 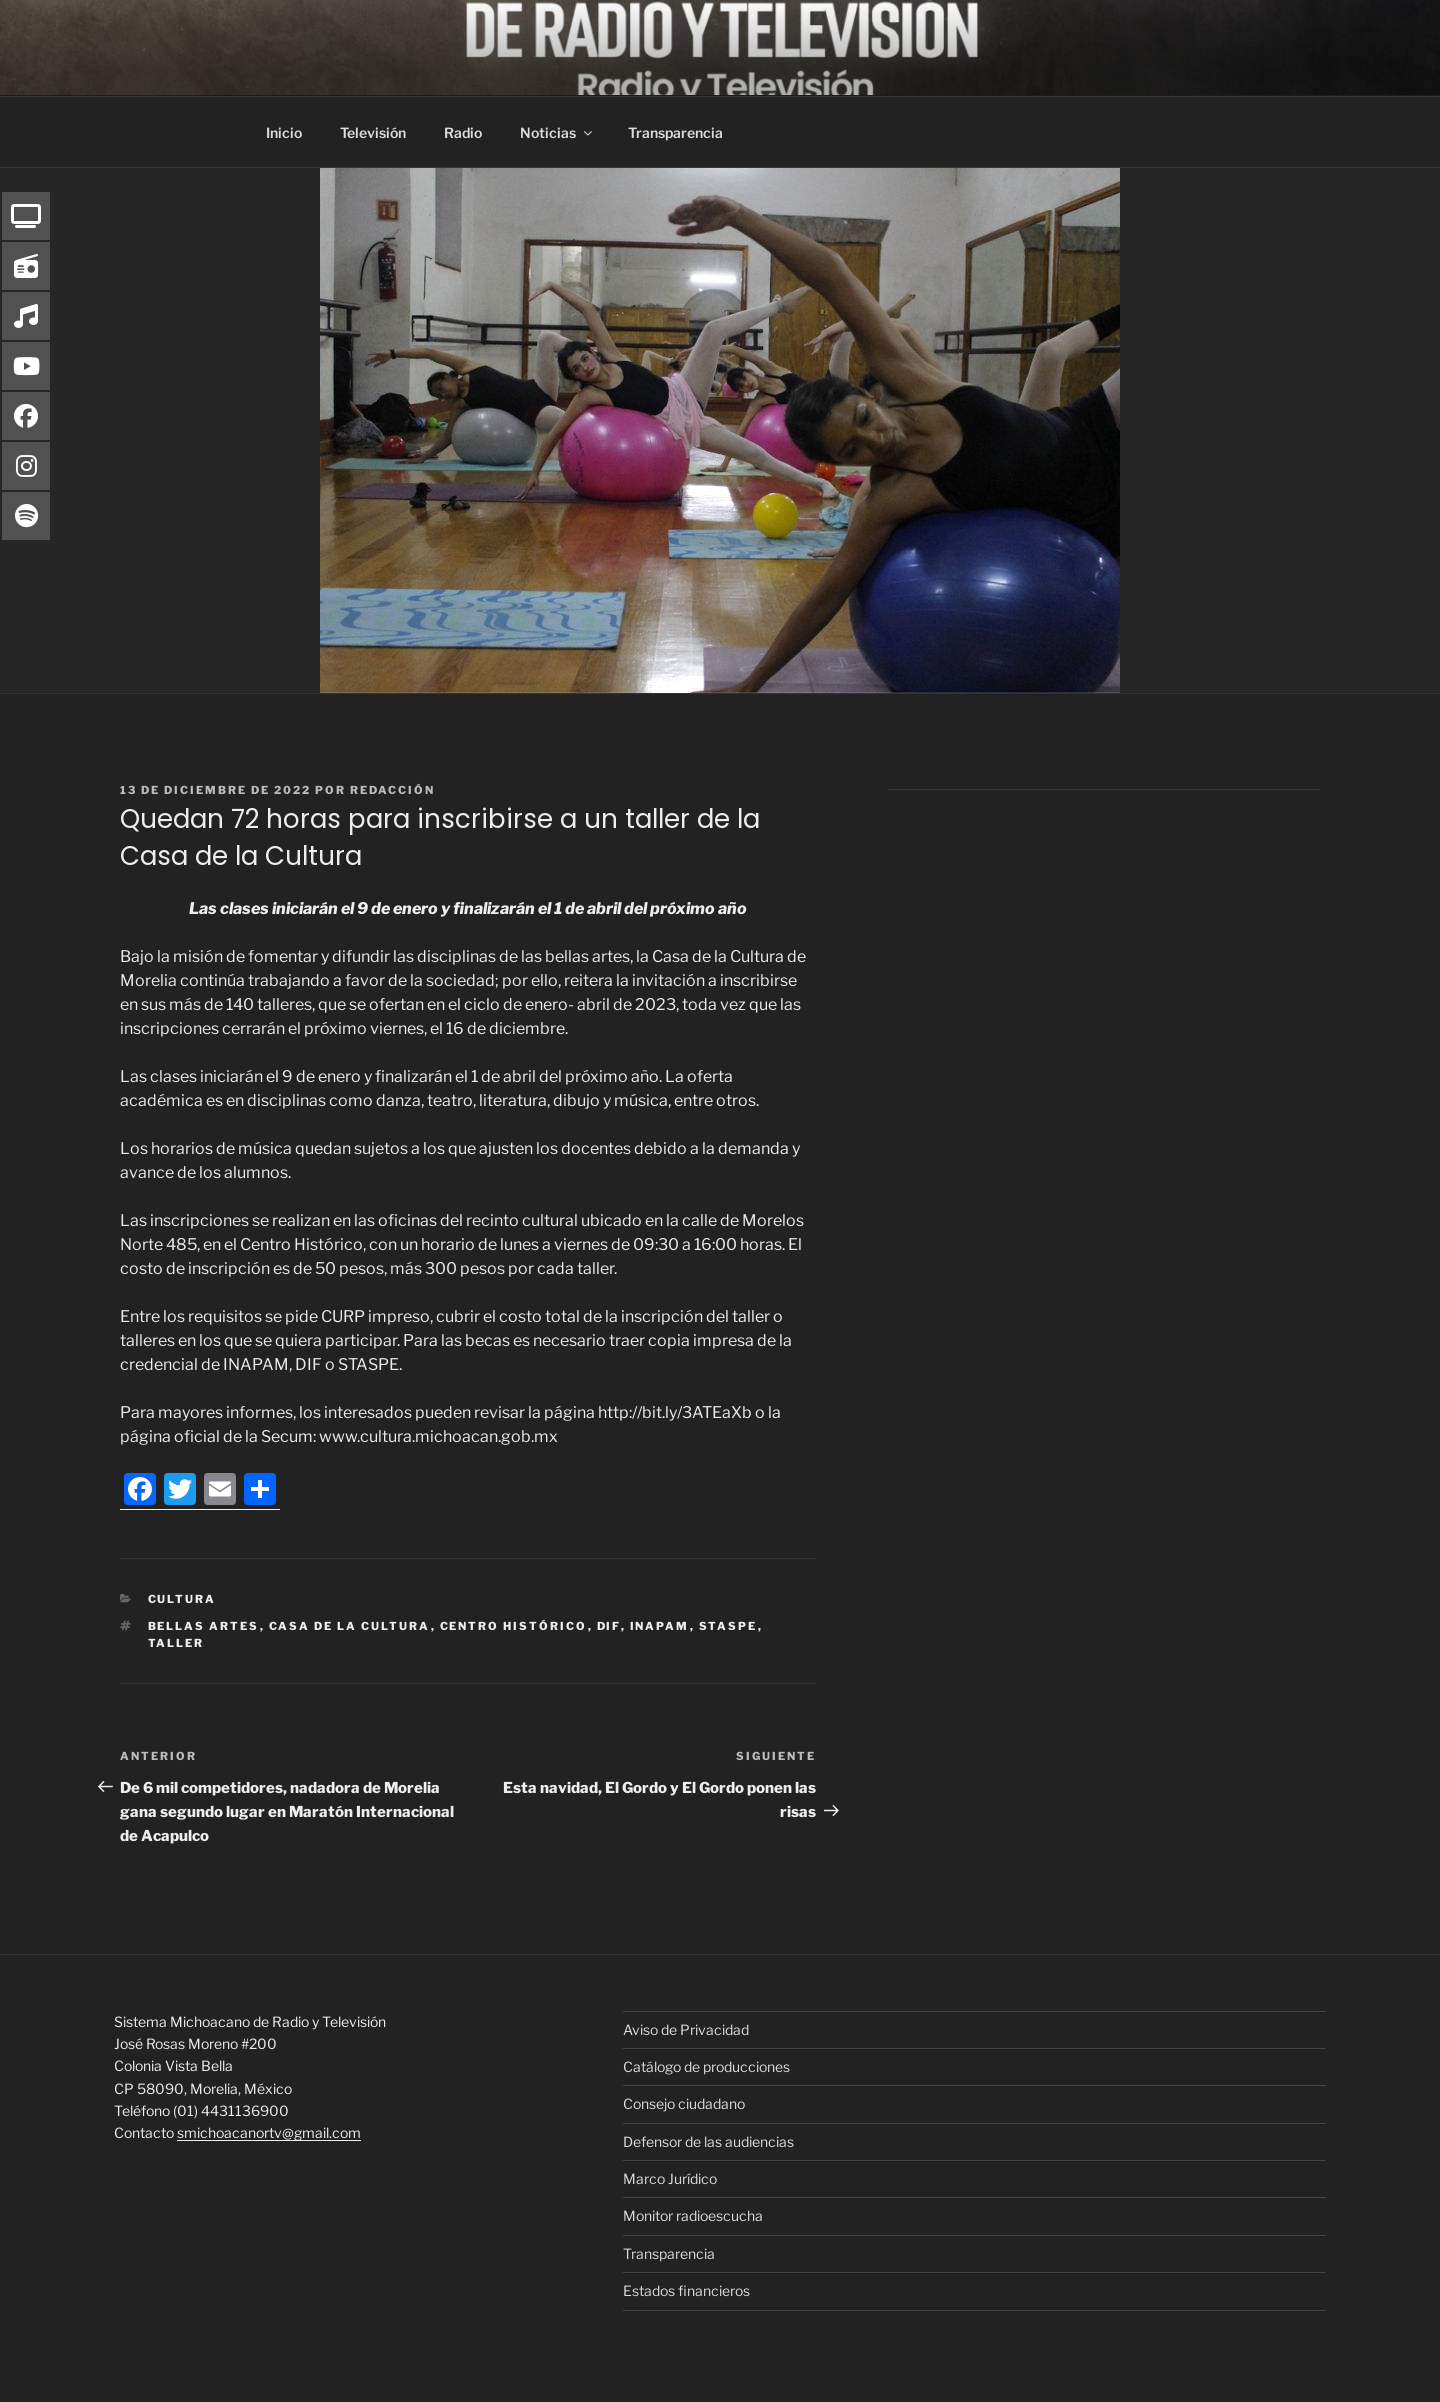 What do you see at coordinates (686, 2290) in the screenshot?
I see `Estados financieros` at bounding box center [686, 2290].